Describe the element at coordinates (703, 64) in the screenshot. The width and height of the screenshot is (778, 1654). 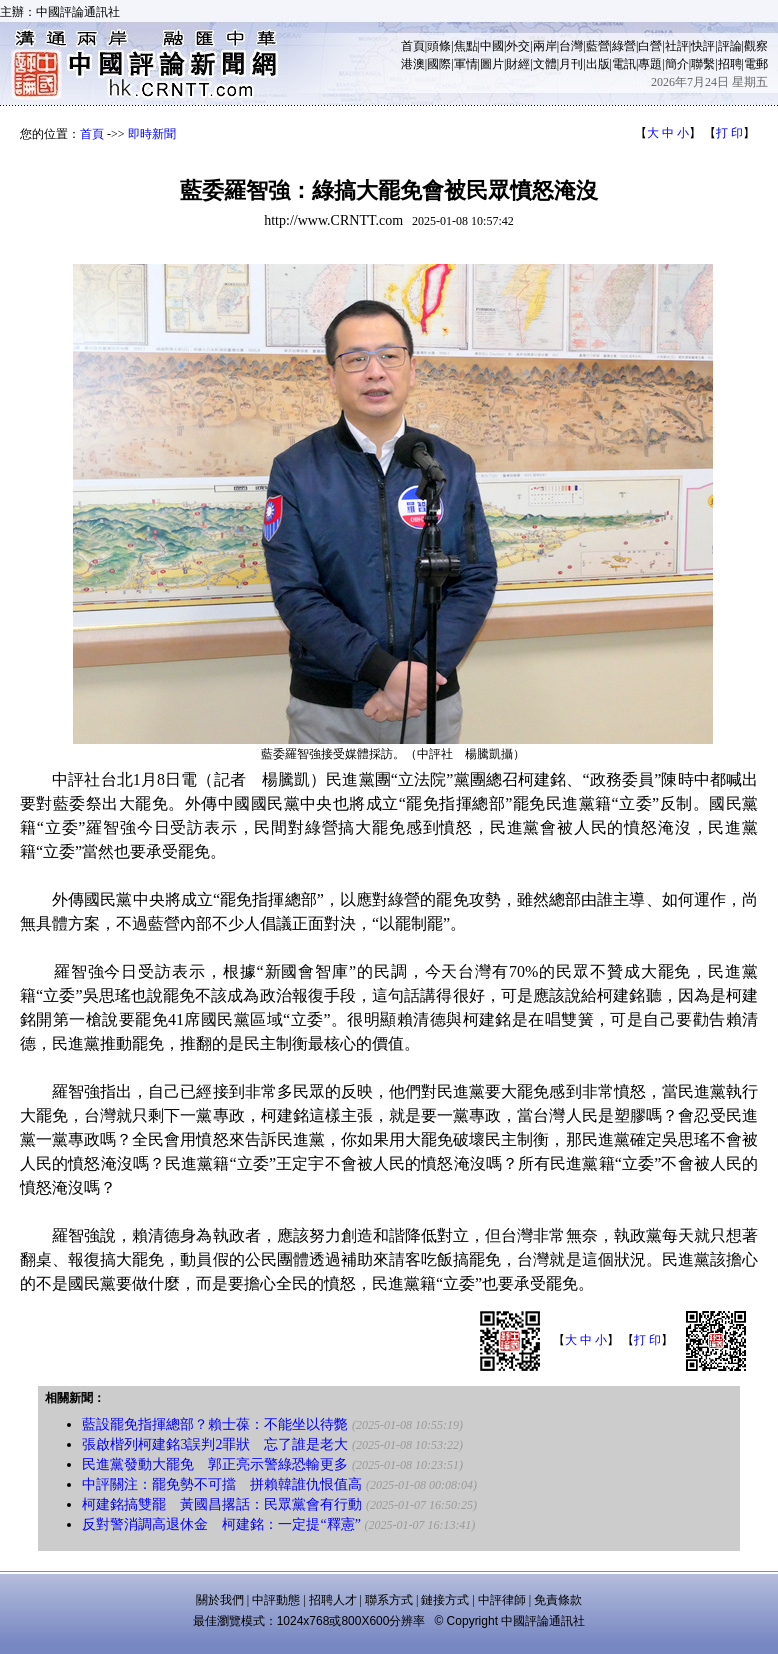
I see `聯繫` at that location.